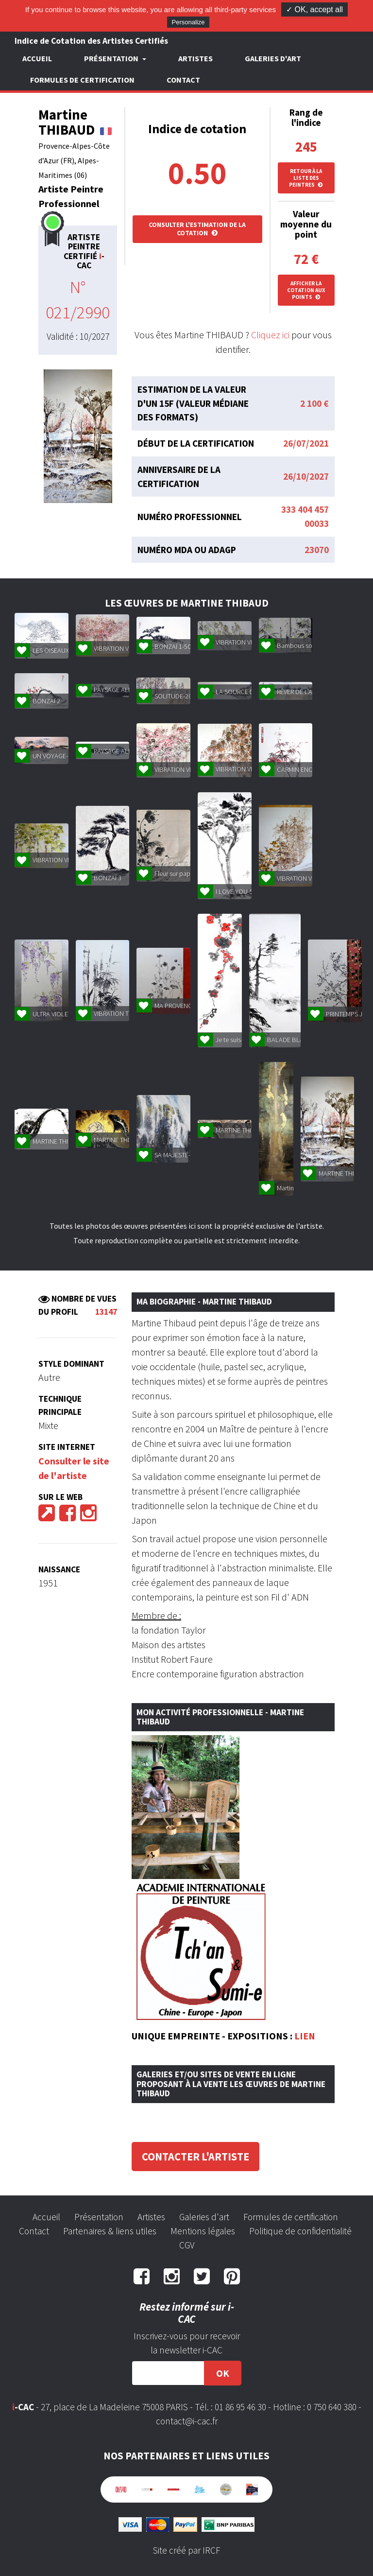 This screenshot has height=2576, width=373. Describe the element at coordinates (306, 178) in the screenshot. I see `Retour à la liste des peintres` at that location.